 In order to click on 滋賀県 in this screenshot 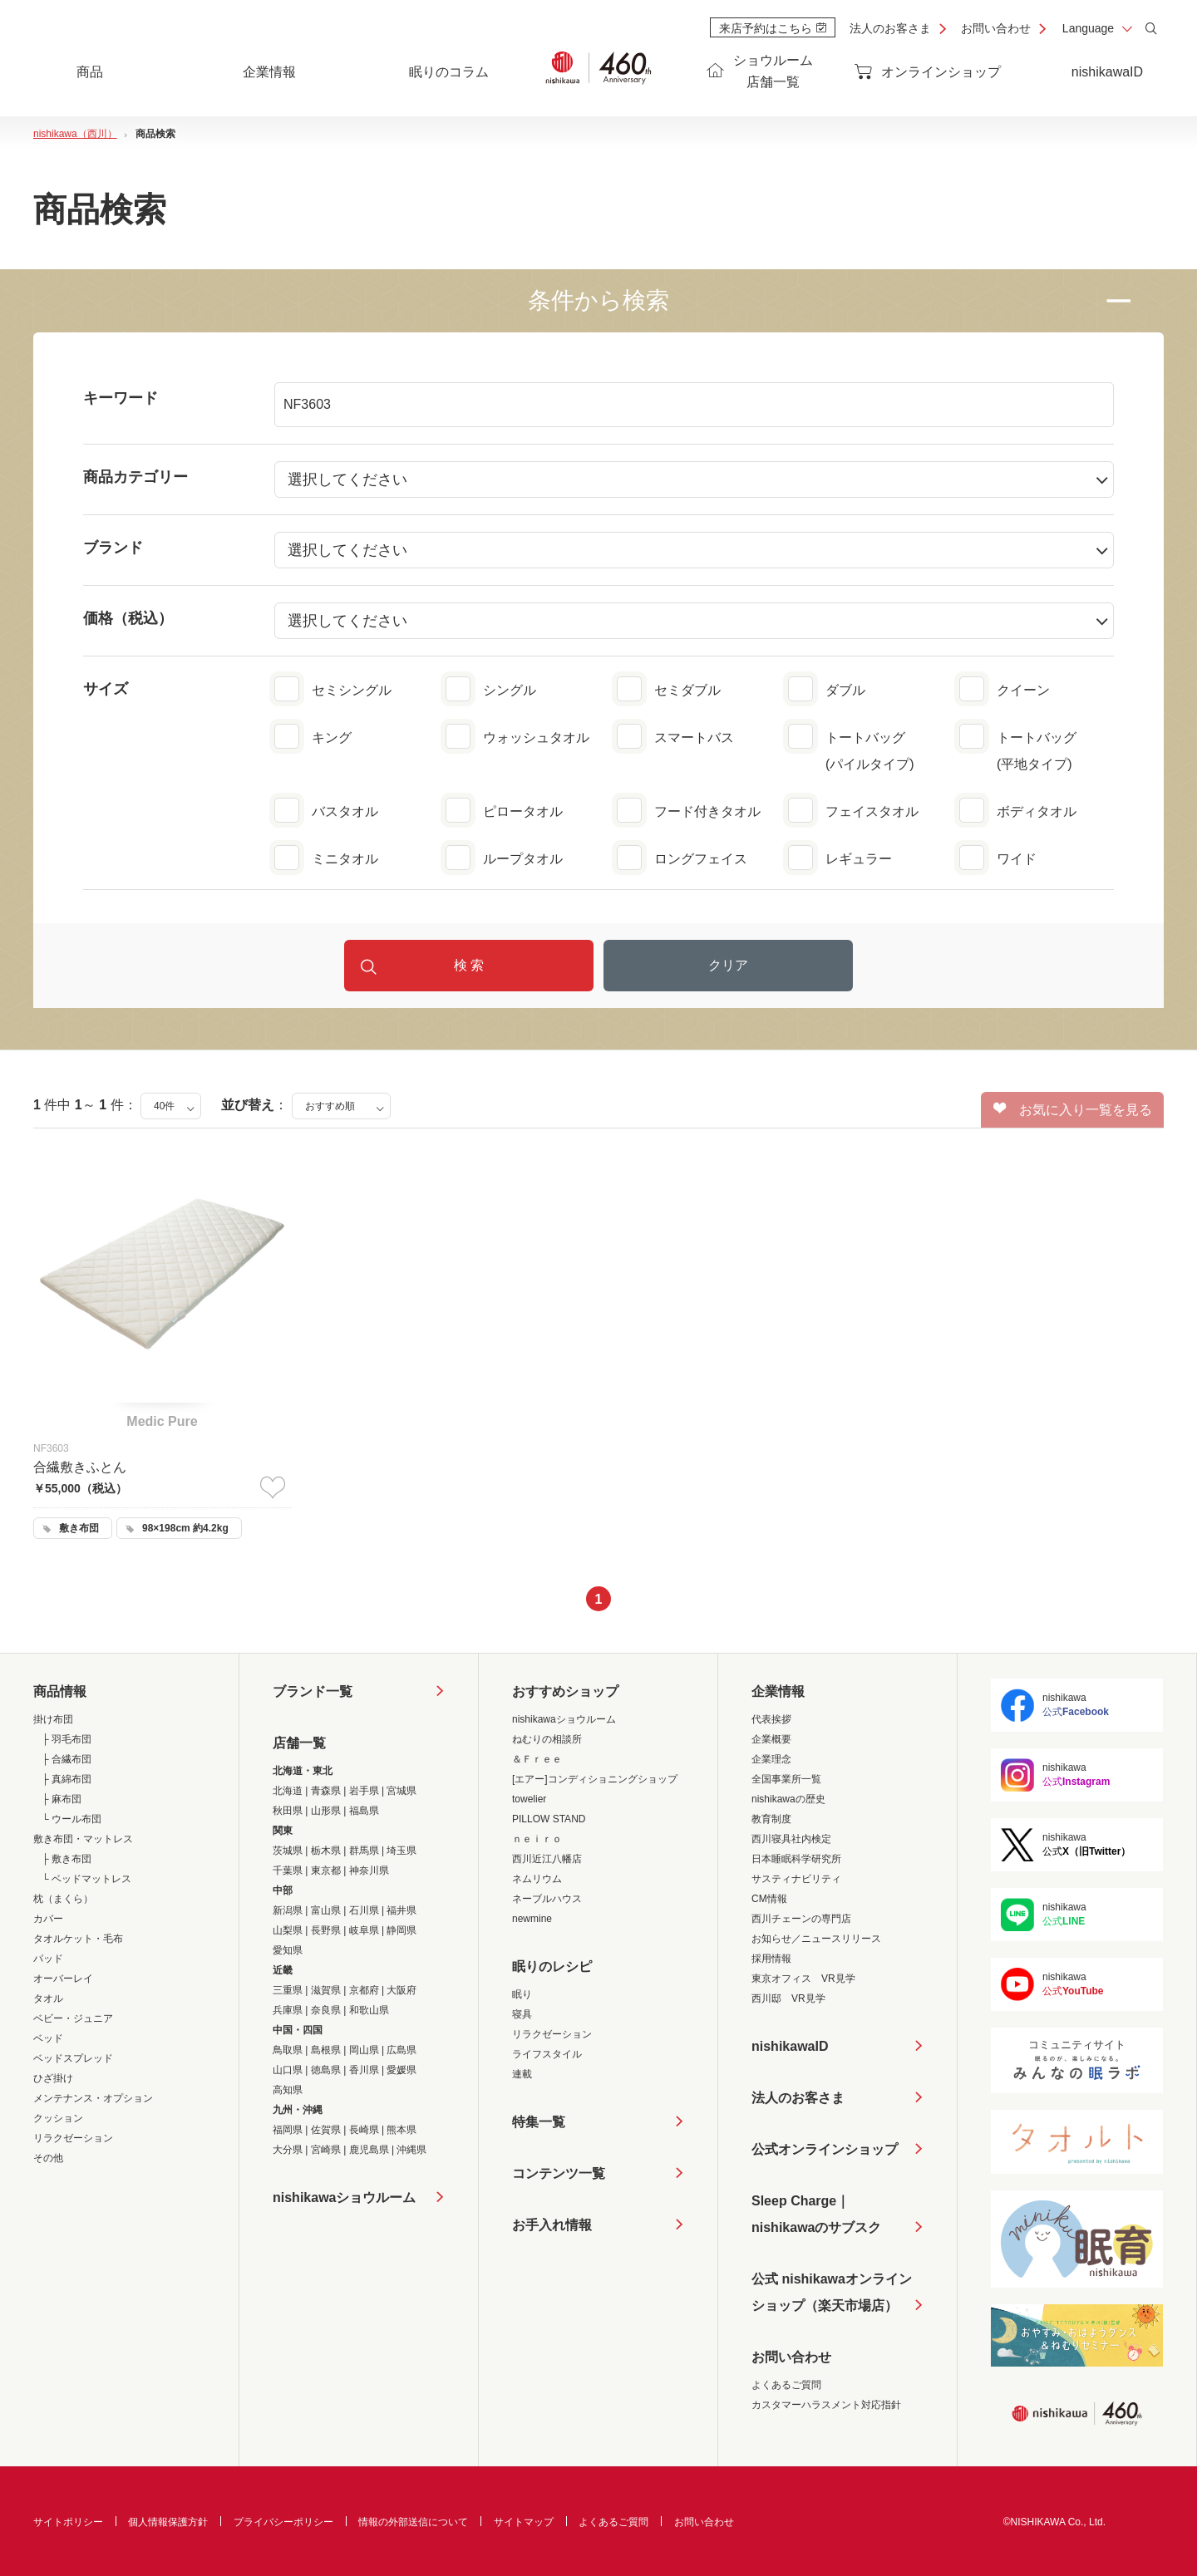, I will do `click(326, 1990)`.